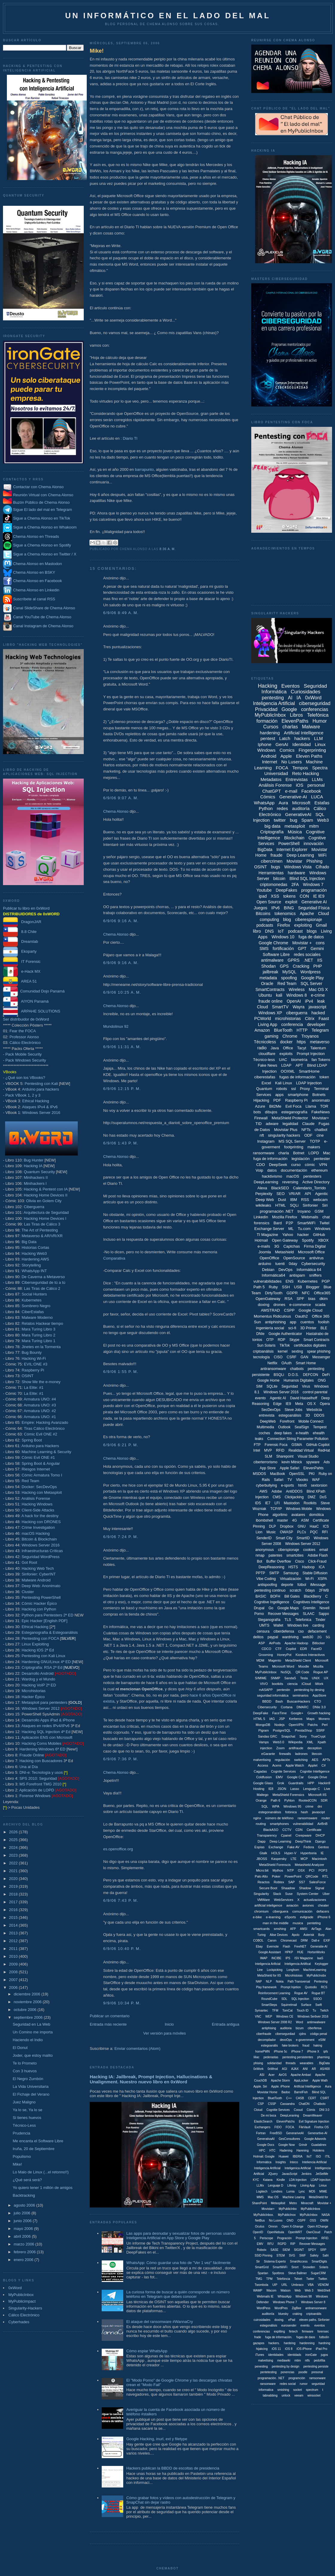  What do you see at coordinates (25, 1077) in the screenshot?
I see `¿Qué son los VBooks?` at bounding box center [25, 1077].